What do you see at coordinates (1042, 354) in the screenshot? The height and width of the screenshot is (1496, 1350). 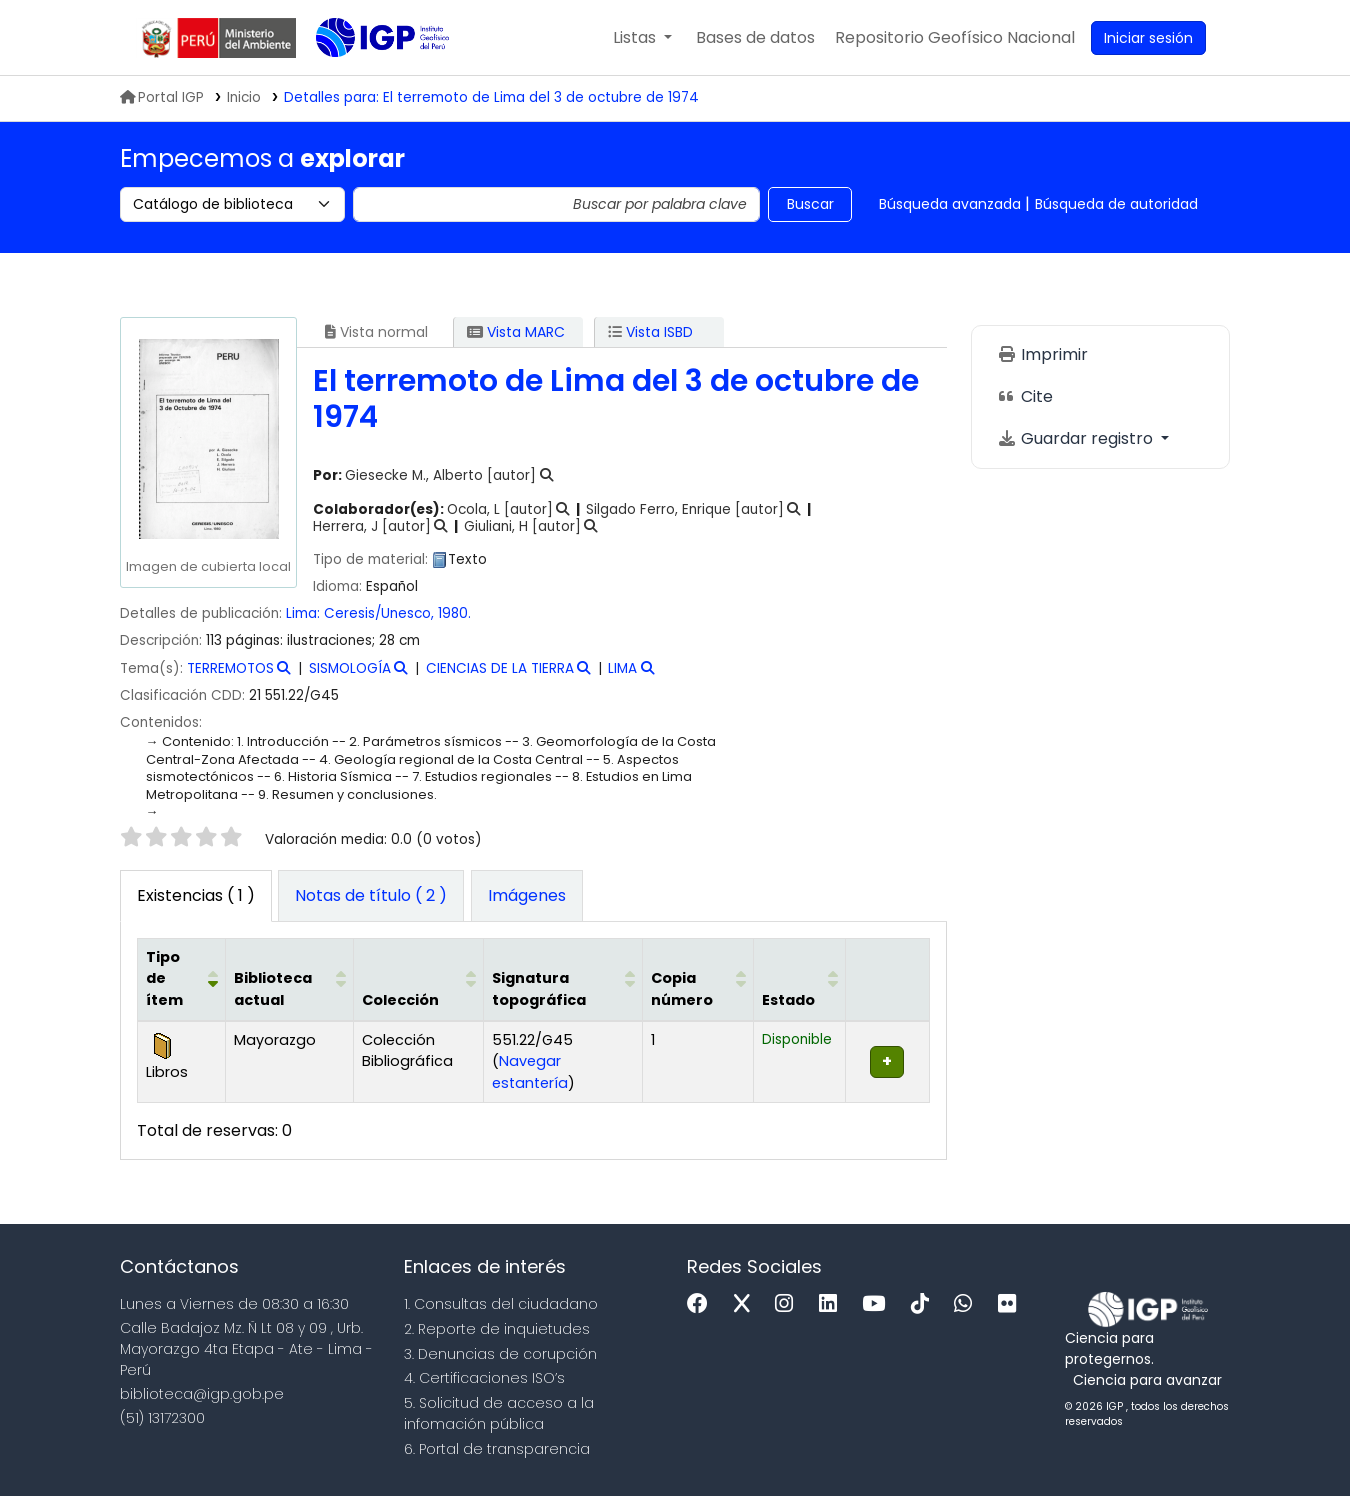 I see `Imprimir` at bounding box center [1042, 354].